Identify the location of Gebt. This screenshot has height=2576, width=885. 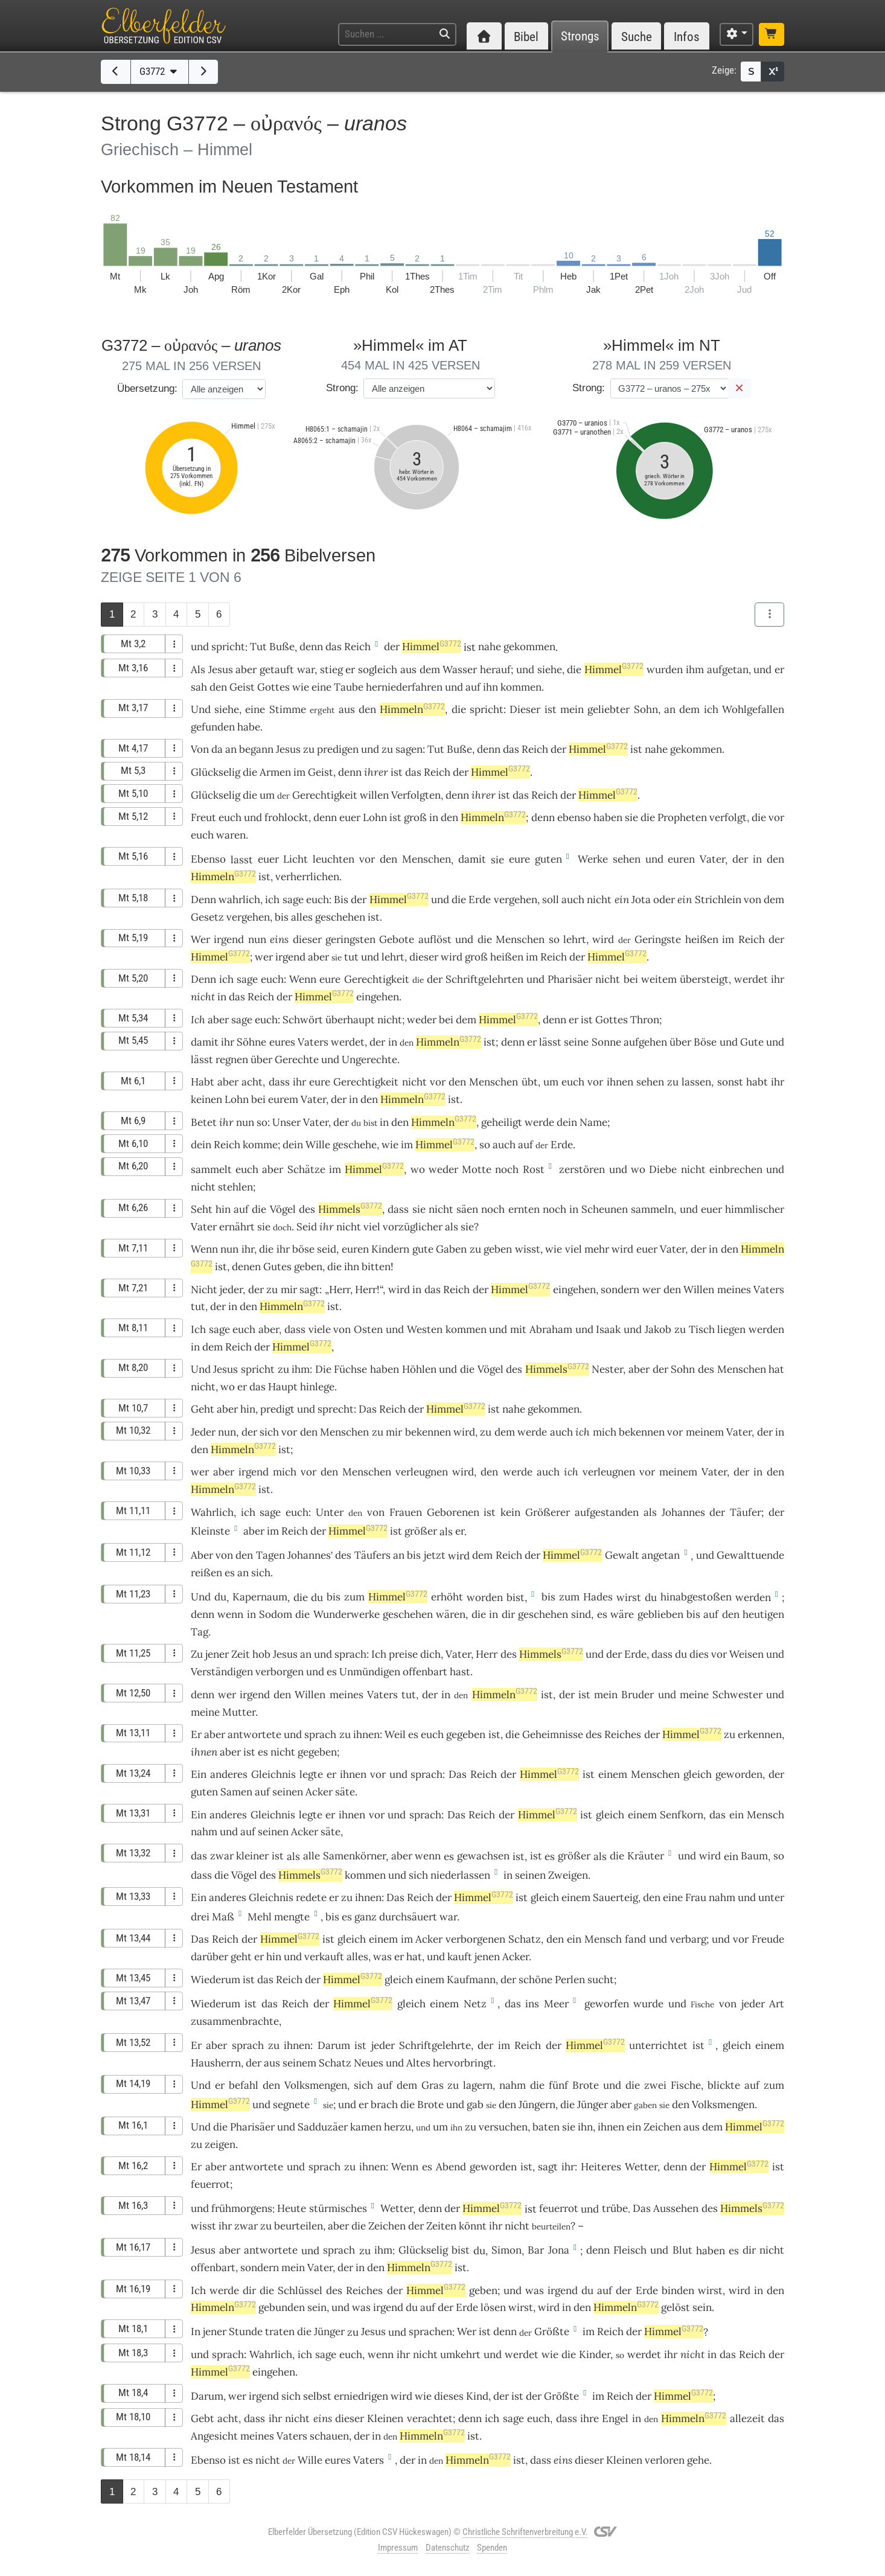
(202, 2418).